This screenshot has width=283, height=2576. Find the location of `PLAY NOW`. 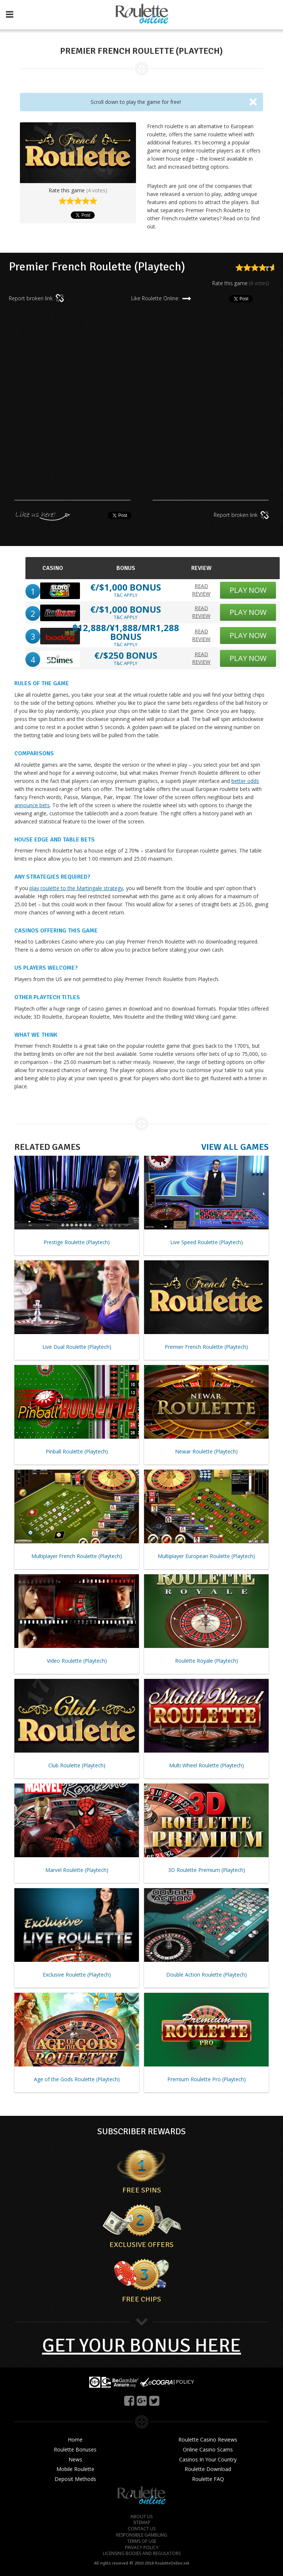

PLAY NOW is located at coordinates (248, 590).